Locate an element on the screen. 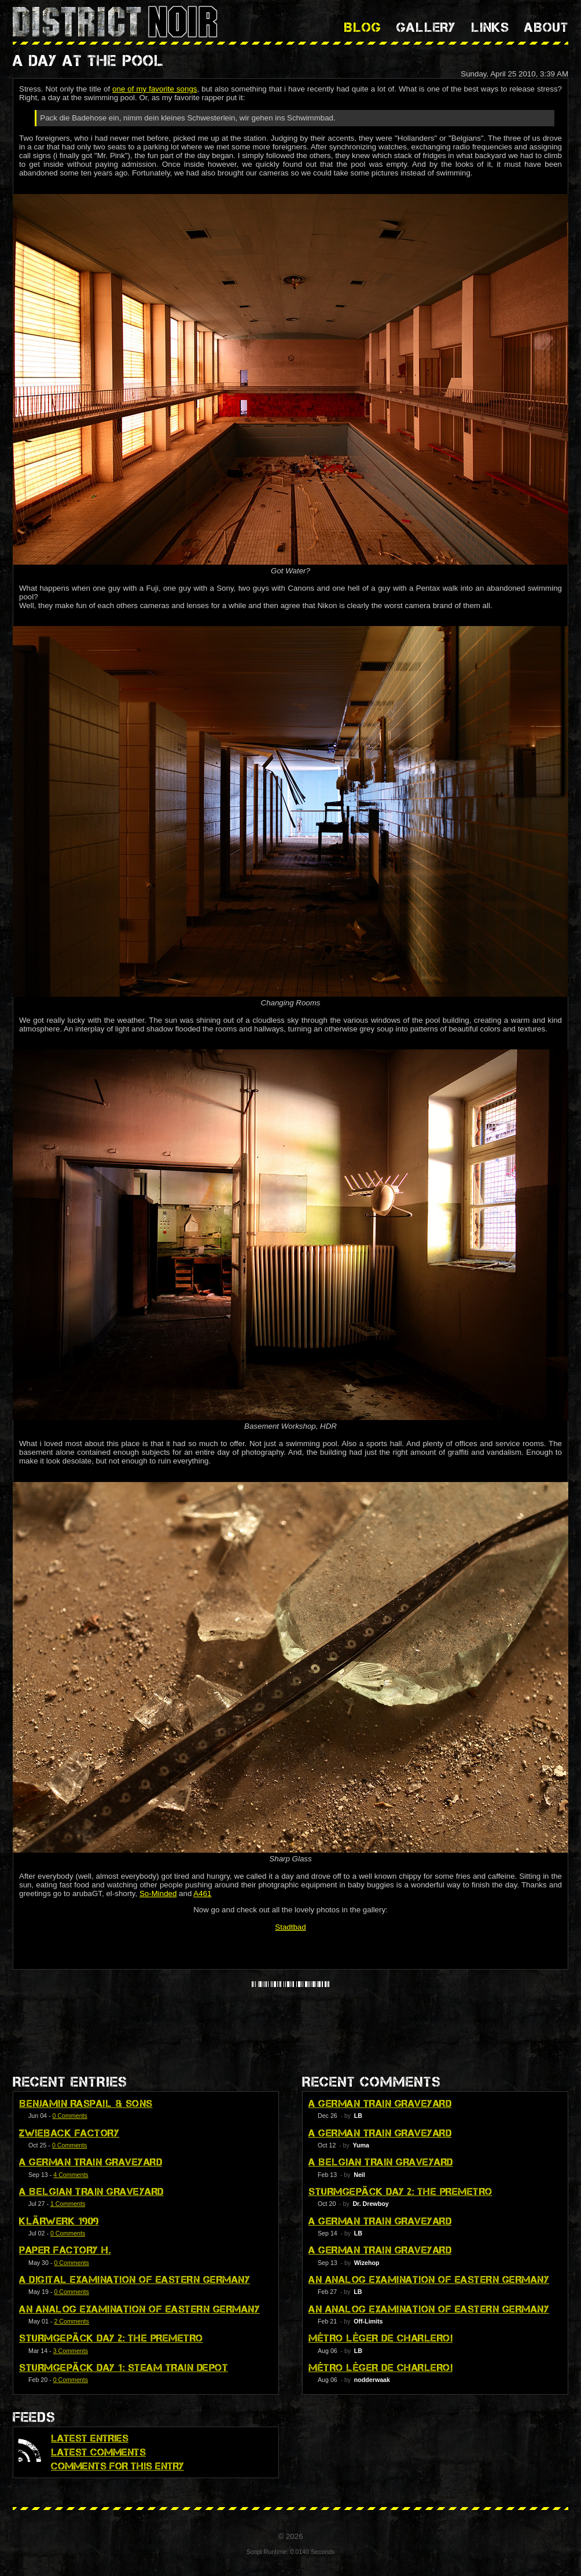 The width and height of the screenshot is (581, 2576). 0 Comments is located at coordinates (69, 2115).